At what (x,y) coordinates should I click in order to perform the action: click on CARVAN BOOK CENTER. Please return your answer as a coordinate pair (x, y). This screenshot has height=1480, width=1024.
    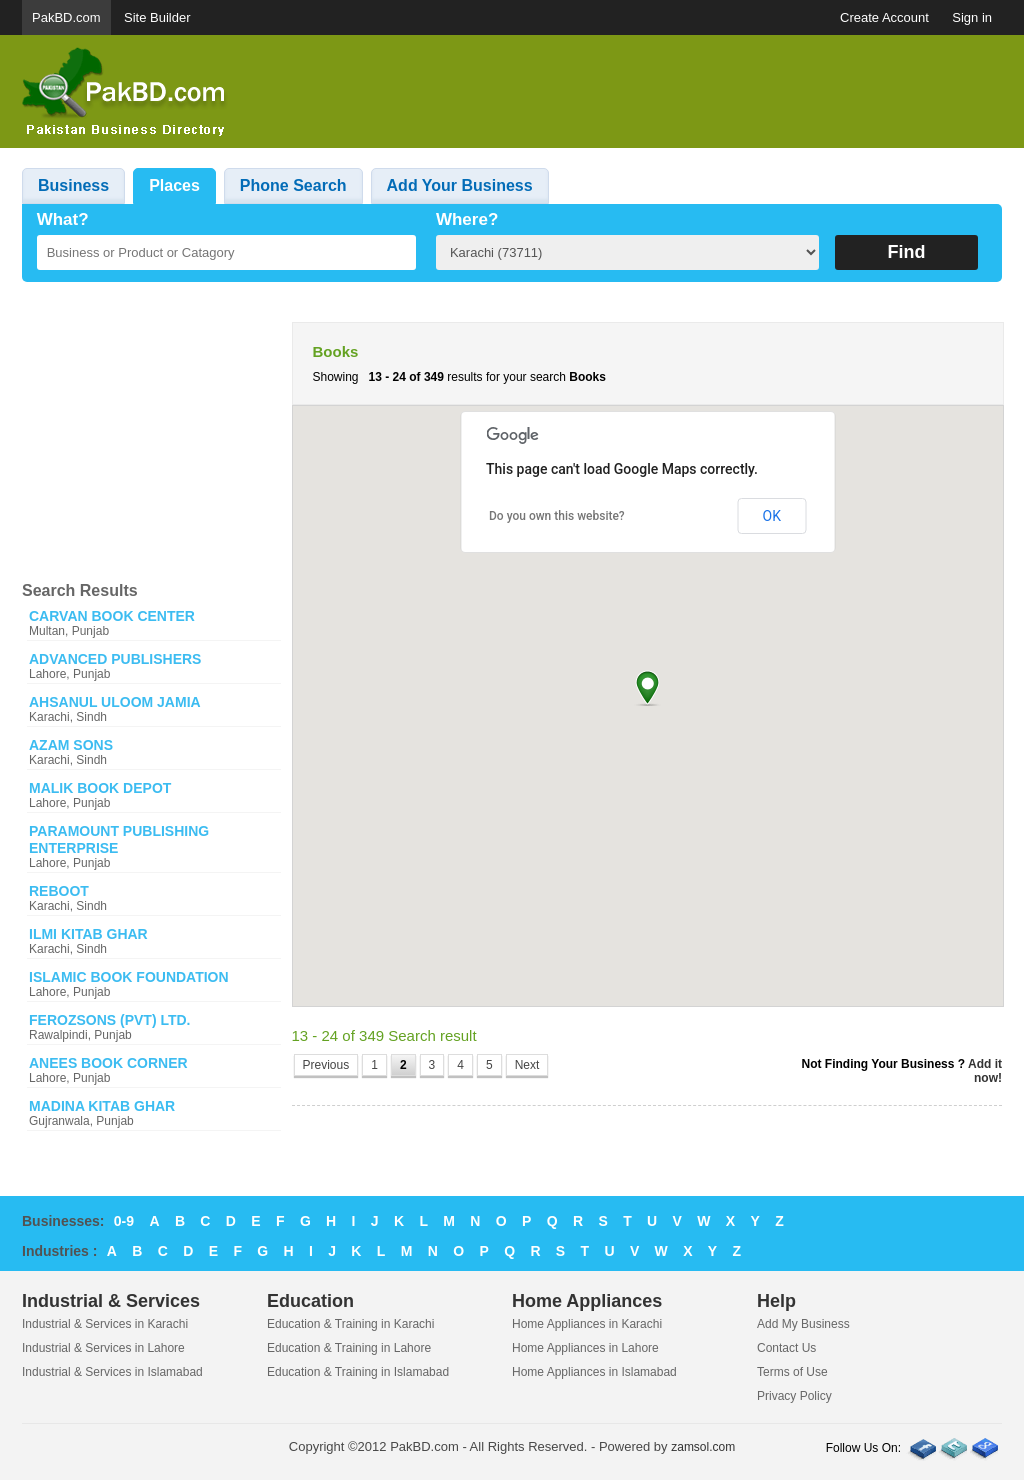
    Looking at the image, I should click on (112, 616).